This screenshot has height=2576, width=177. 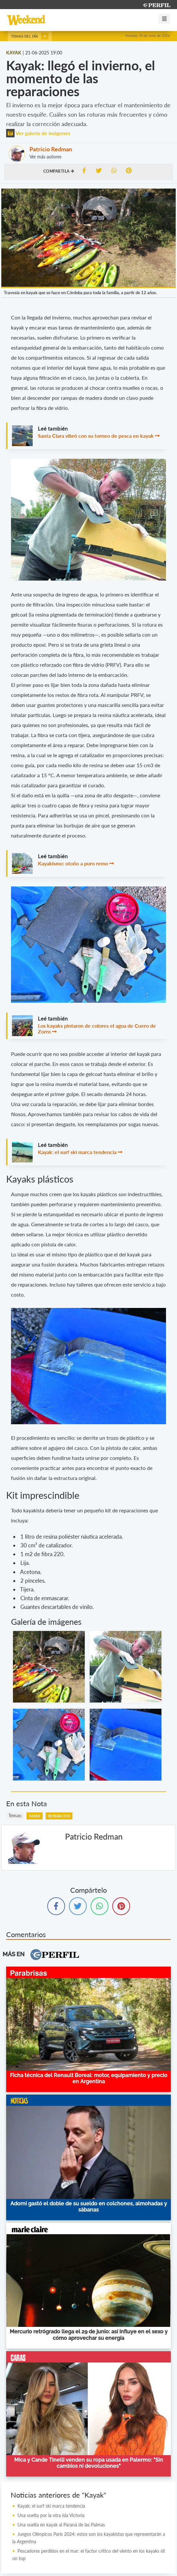 What do you see at coordinates (38, 133) in the screenshot?
I see `Ver galería de imágenes [button]` at bounding box center [38, 133].